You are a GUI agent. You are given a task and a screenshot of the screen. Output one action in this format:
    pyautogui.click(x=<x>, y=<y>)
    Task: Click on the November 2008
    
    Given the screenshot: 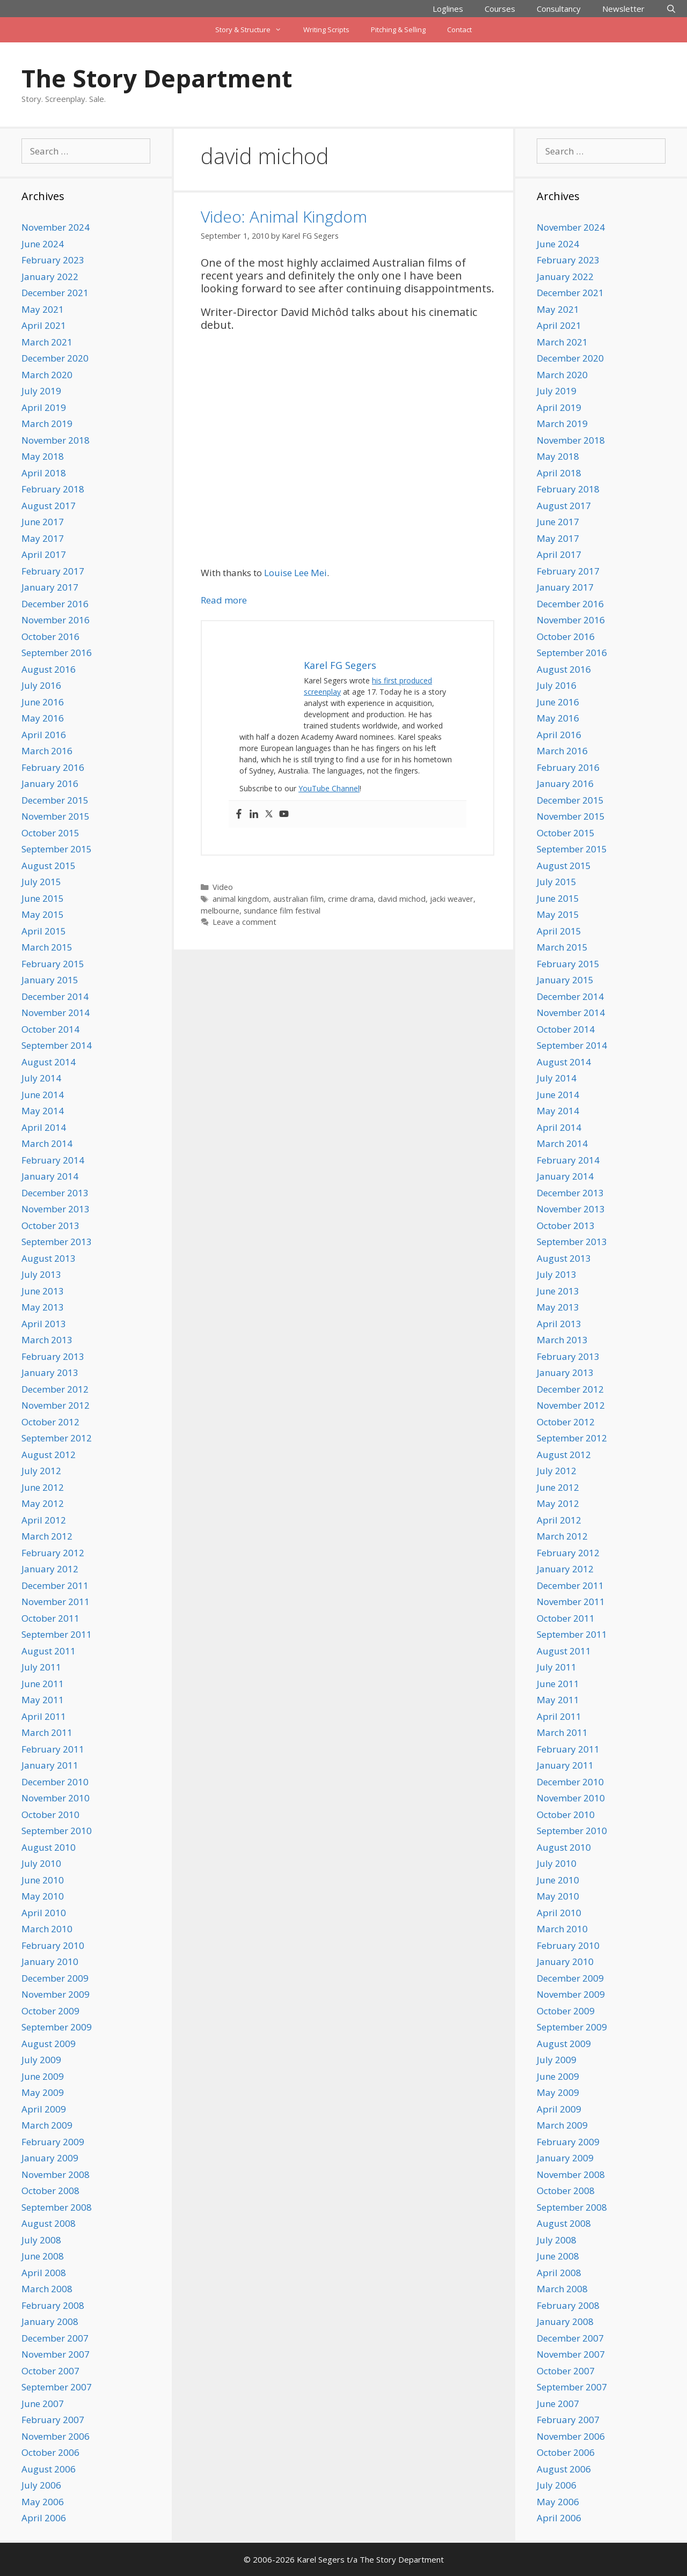 What is the action you would take?
    pyautogui.click(x=55, y=2174)
    